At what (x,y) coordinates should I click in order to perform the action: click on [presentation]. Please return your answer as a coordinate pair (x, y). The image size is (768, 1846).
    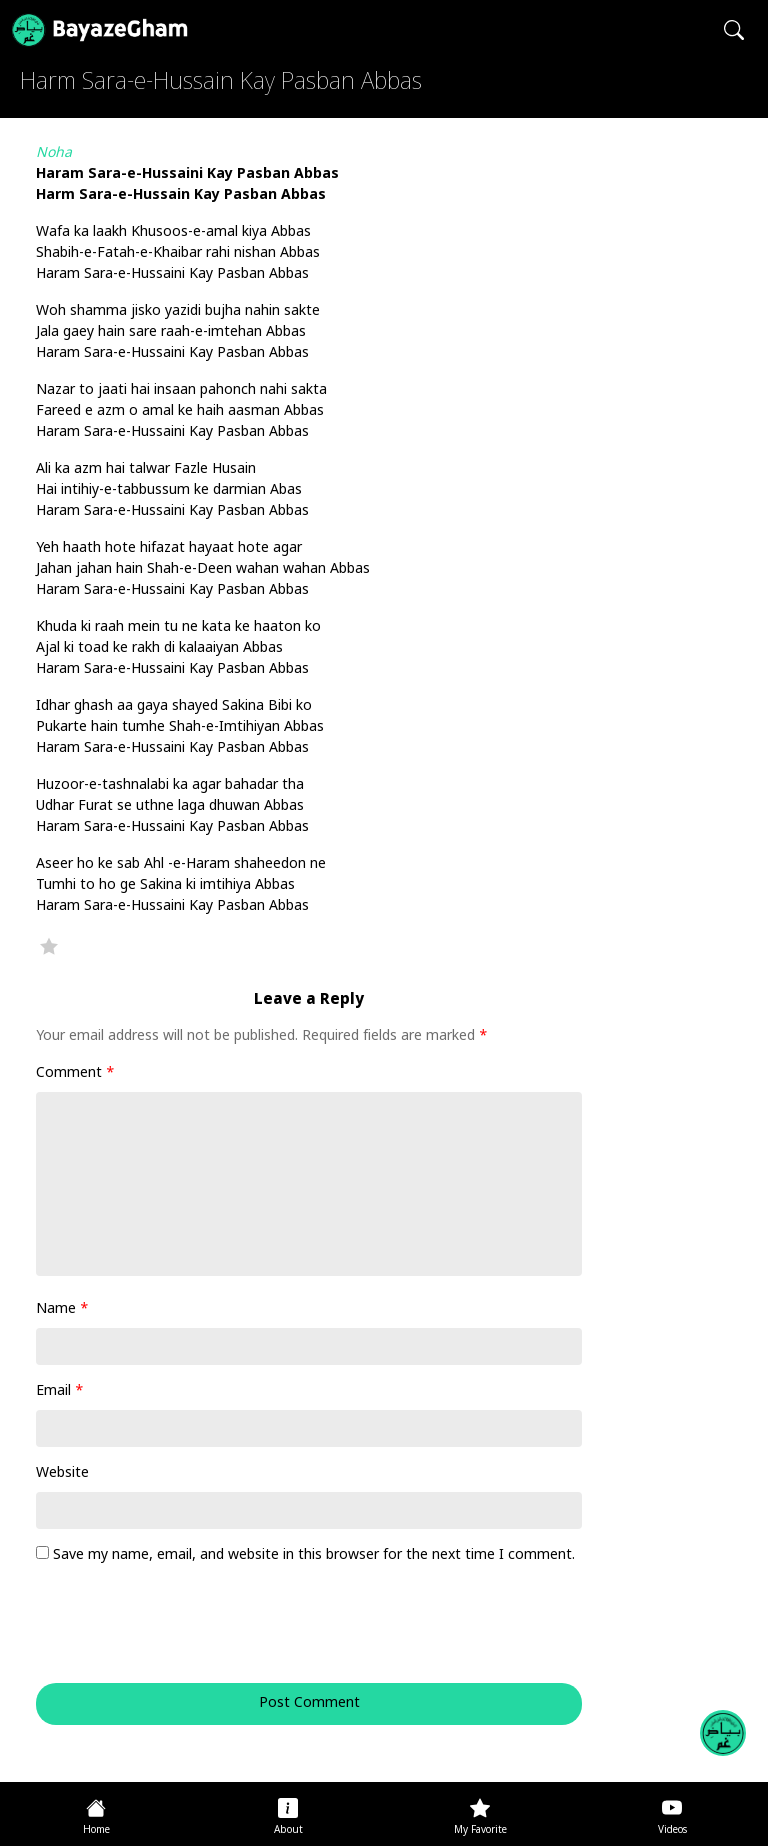
    Looking at the image, I should click on (172, 1634).